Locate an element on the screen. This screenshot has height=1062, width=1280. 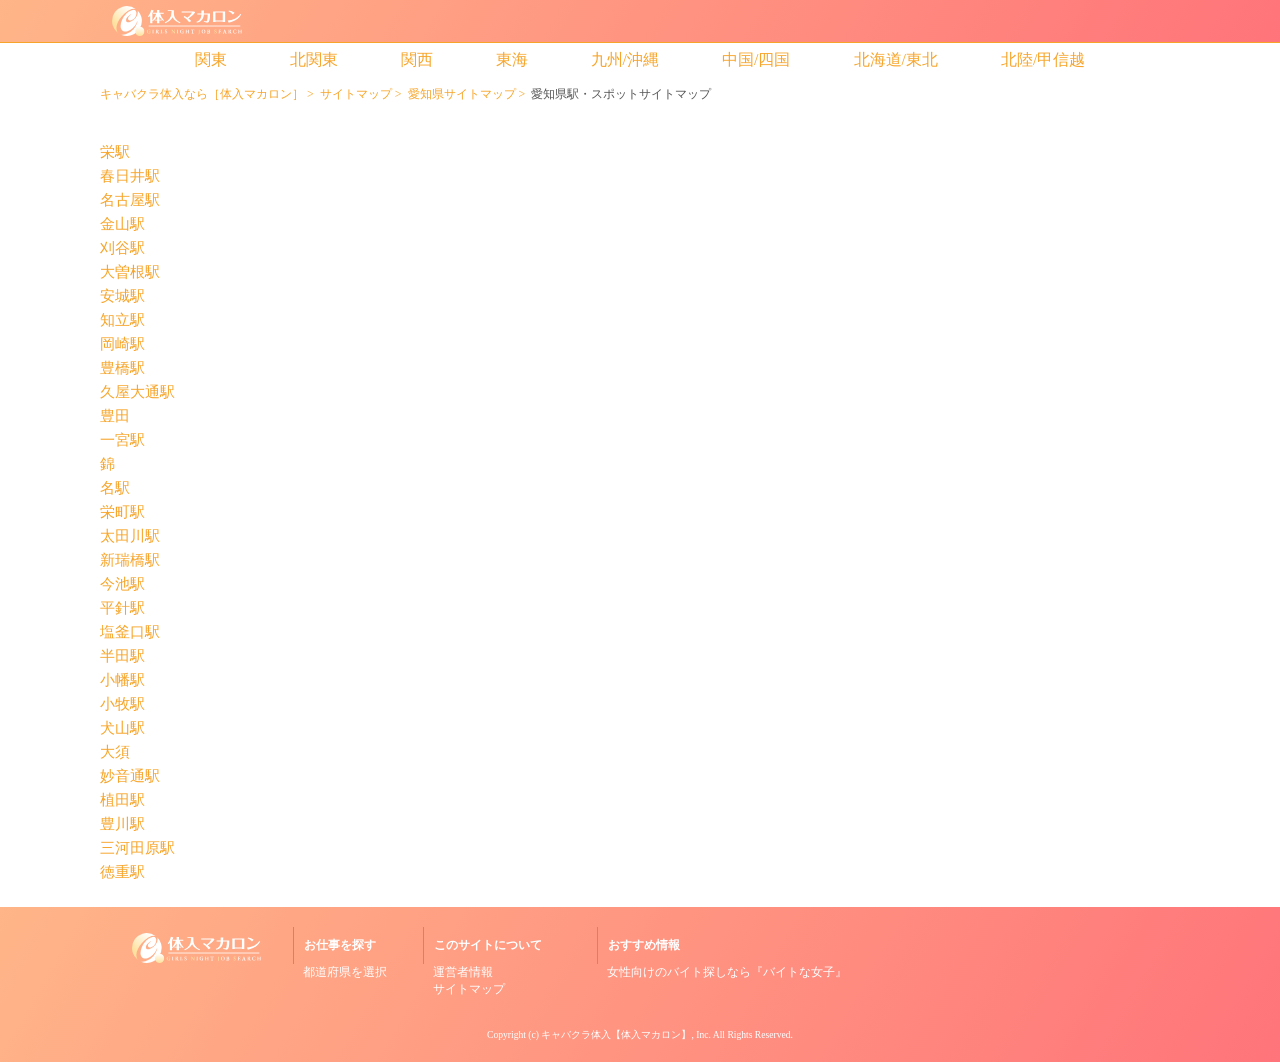
豊川駅 is located at coordinates (122, 824).